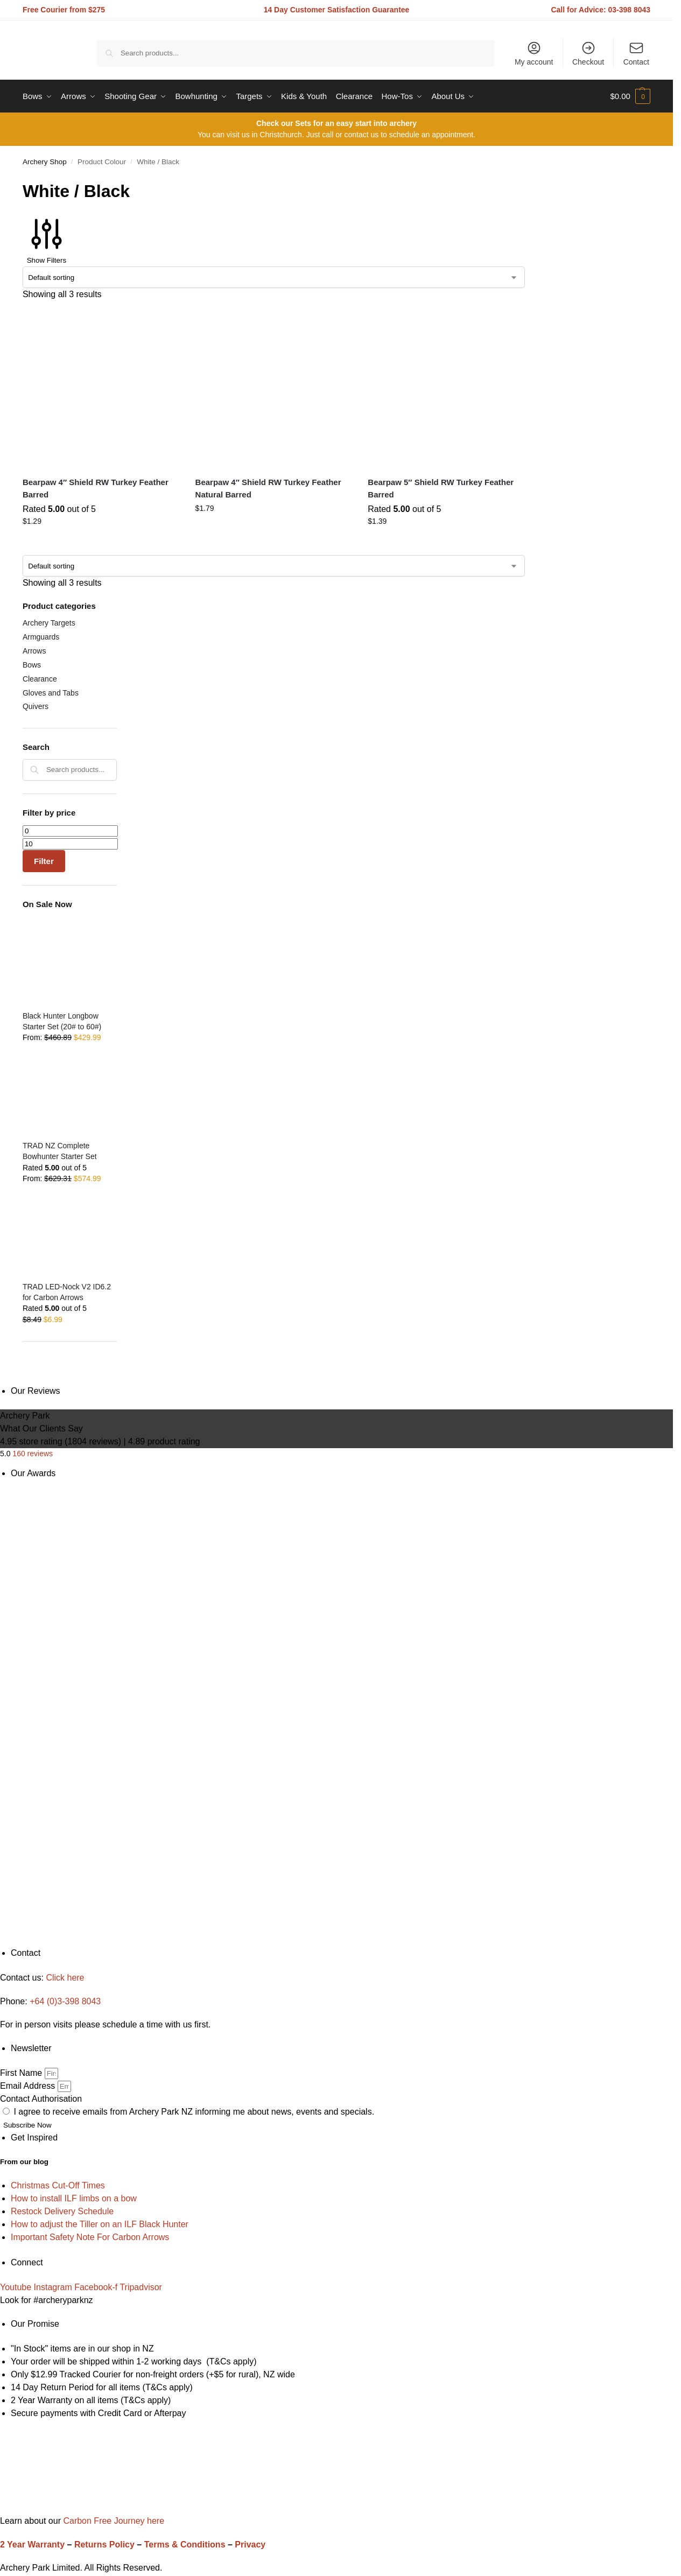  What do you see at coordinates (41, 2098) in the screenshot?
I see `Contact Authorisation` at bounding box center [41, 2098].